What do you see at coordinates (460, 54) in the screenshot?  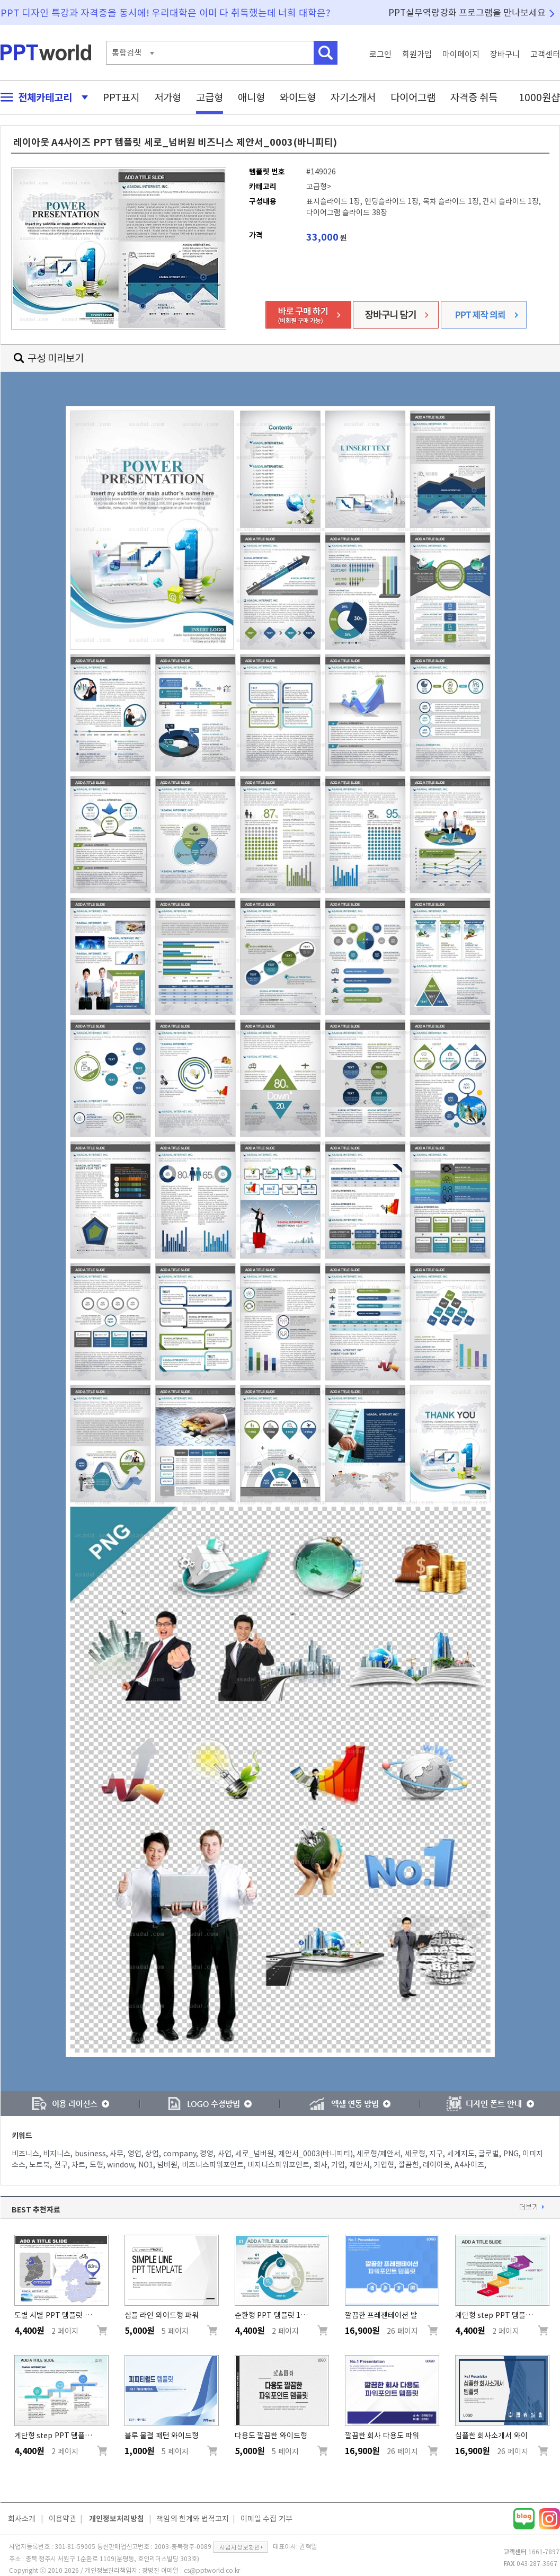 I see `마이페이지` at bounding box center [460, 54].